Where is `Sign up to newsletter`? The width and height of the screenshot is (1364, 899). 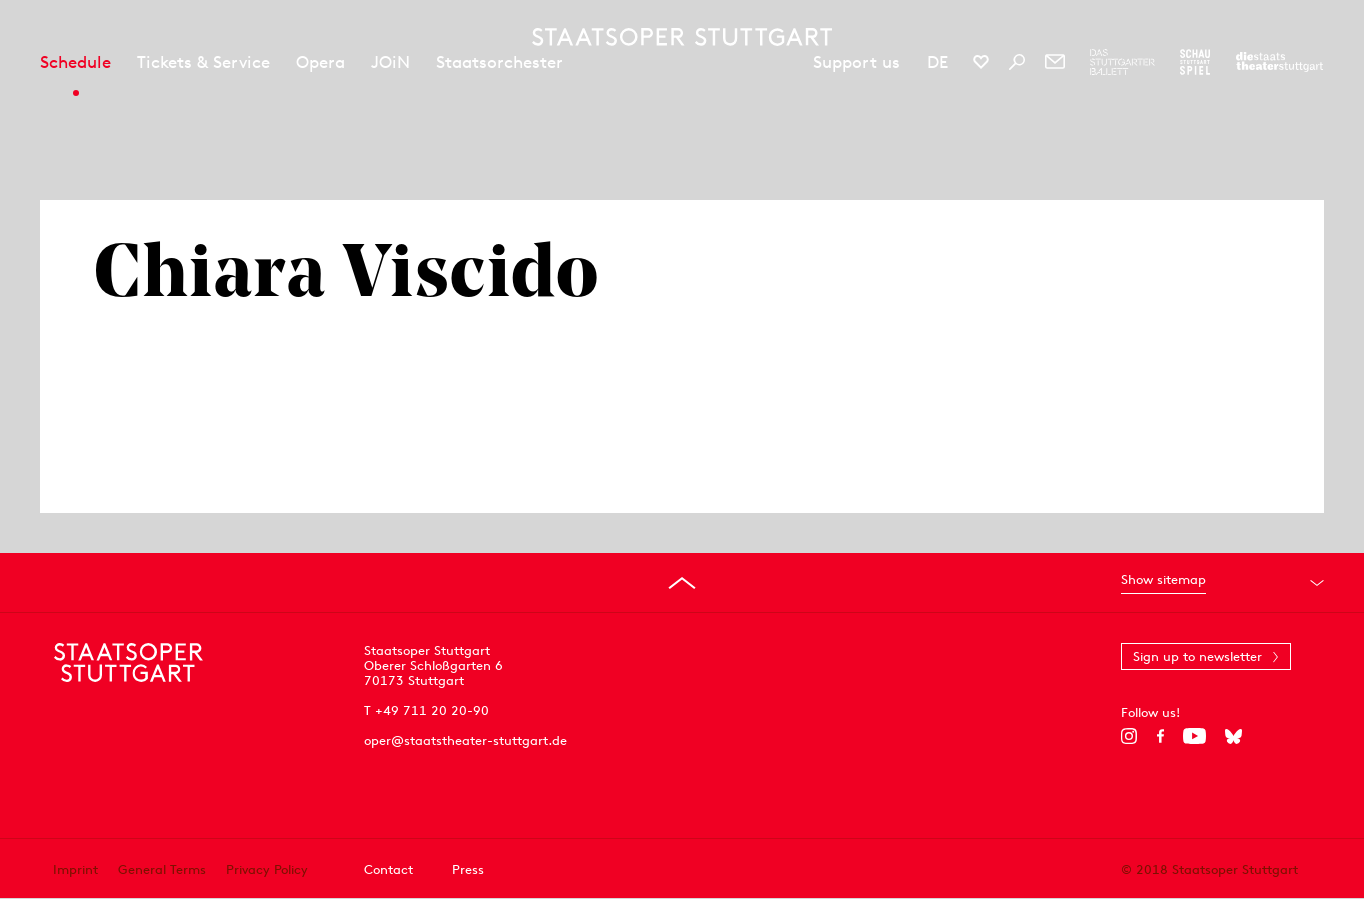
Sign up to newsletter is located at coordinates (1197, 656).